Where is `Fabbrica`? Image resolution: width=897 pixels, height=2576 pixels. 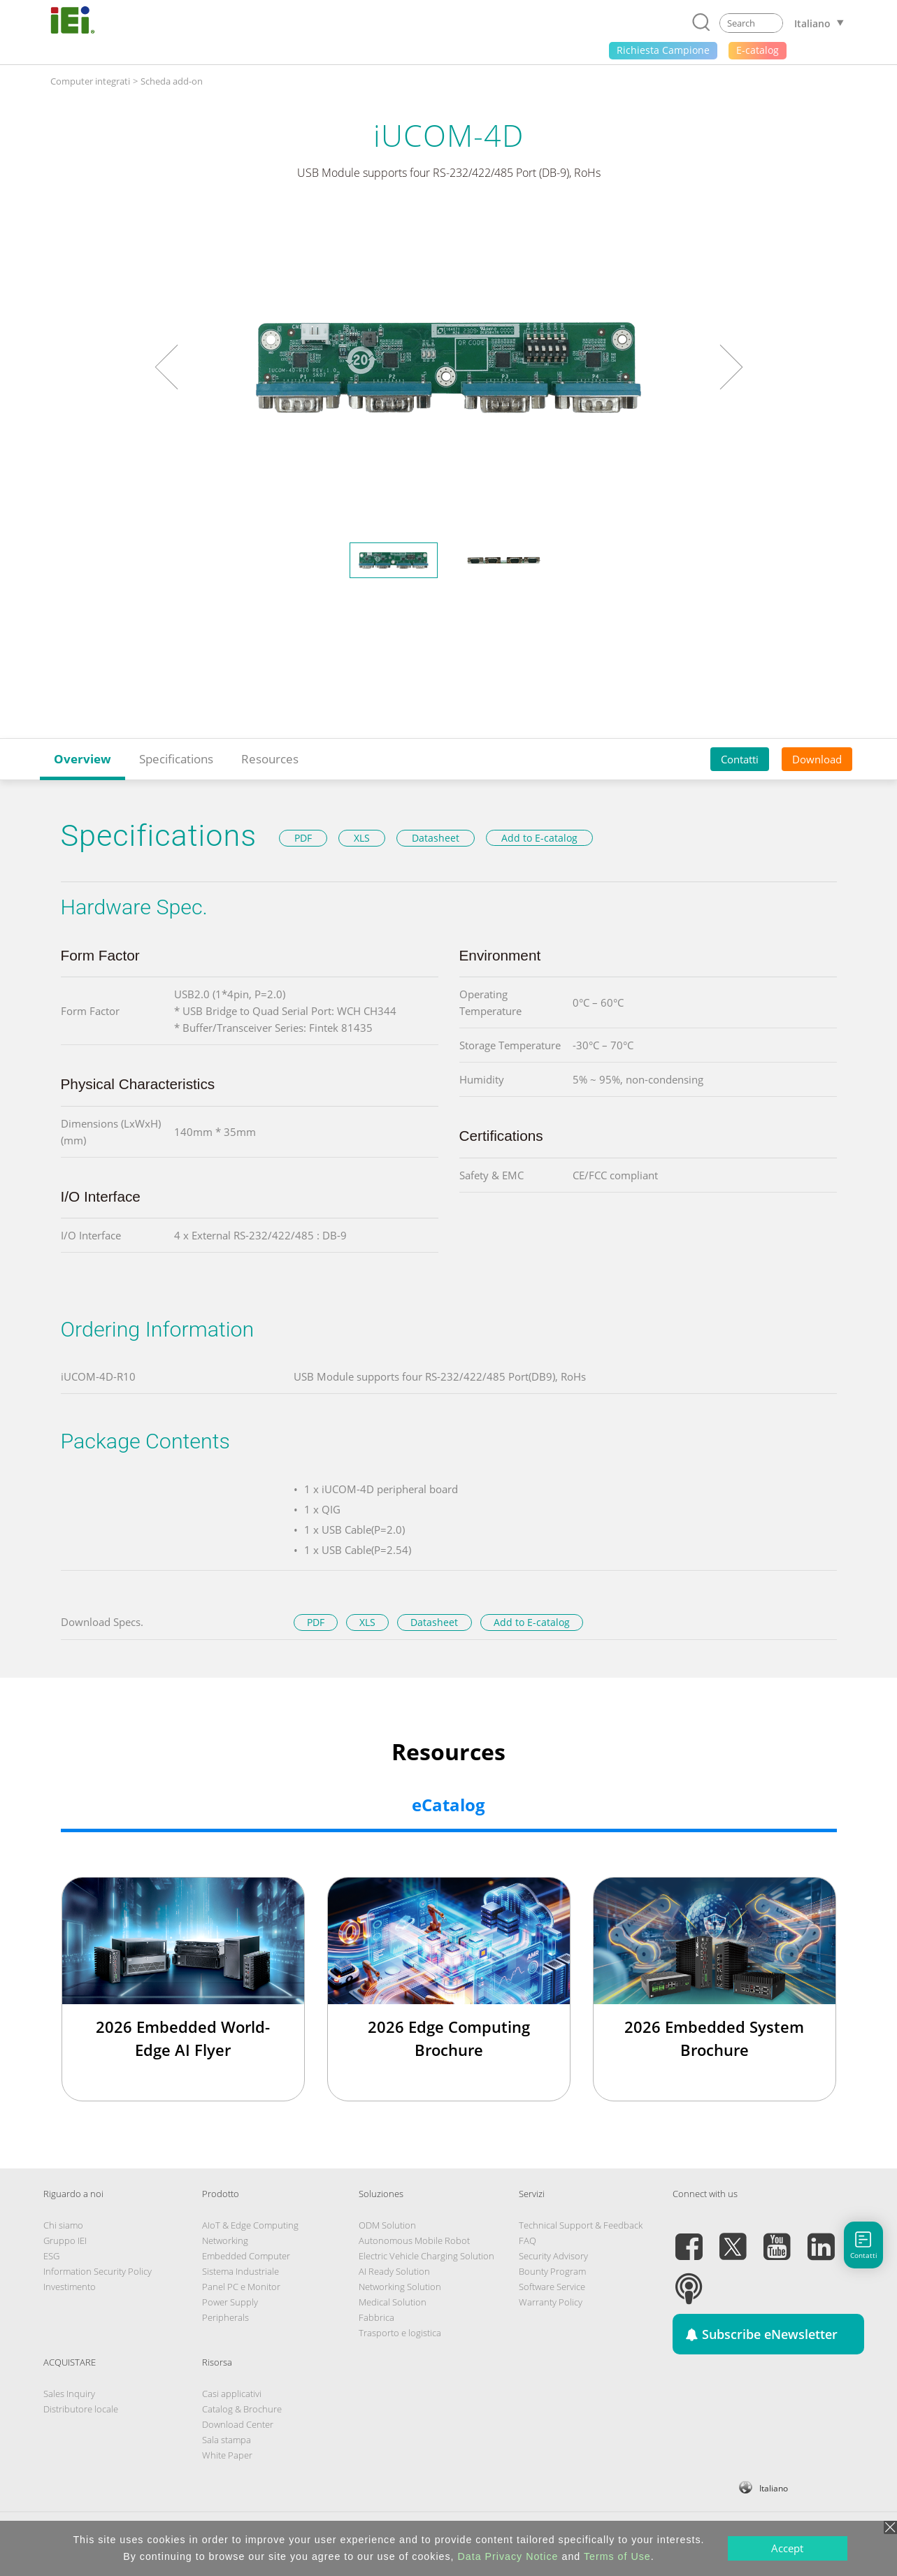 Fabbrica is located at coordinates (376, 2317).